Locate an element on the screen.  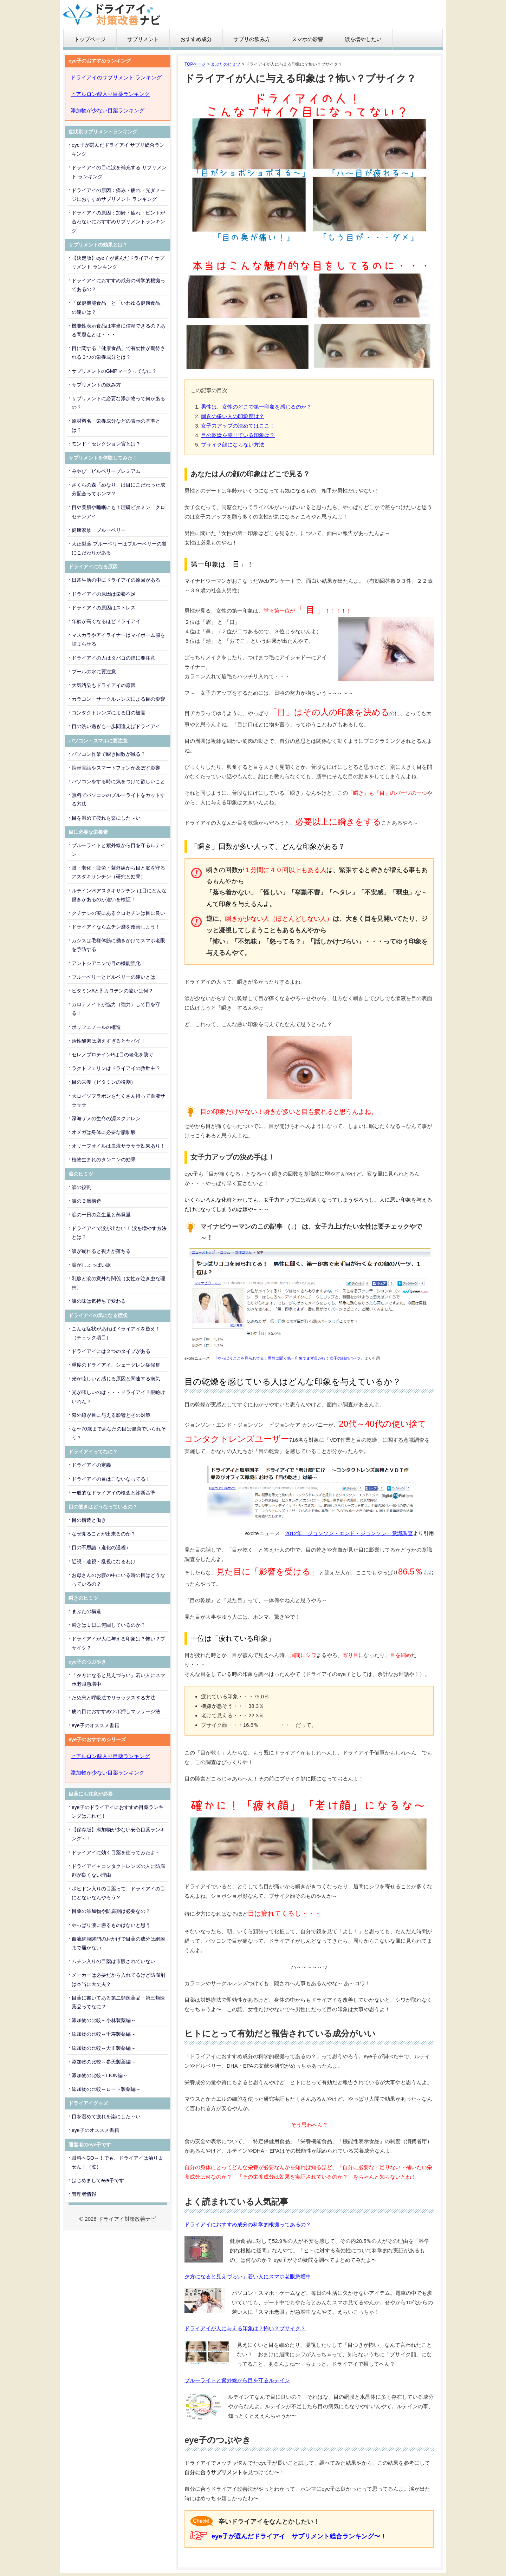
ドライアイのサプリメント ランキング is located at coordinates (116, 77).